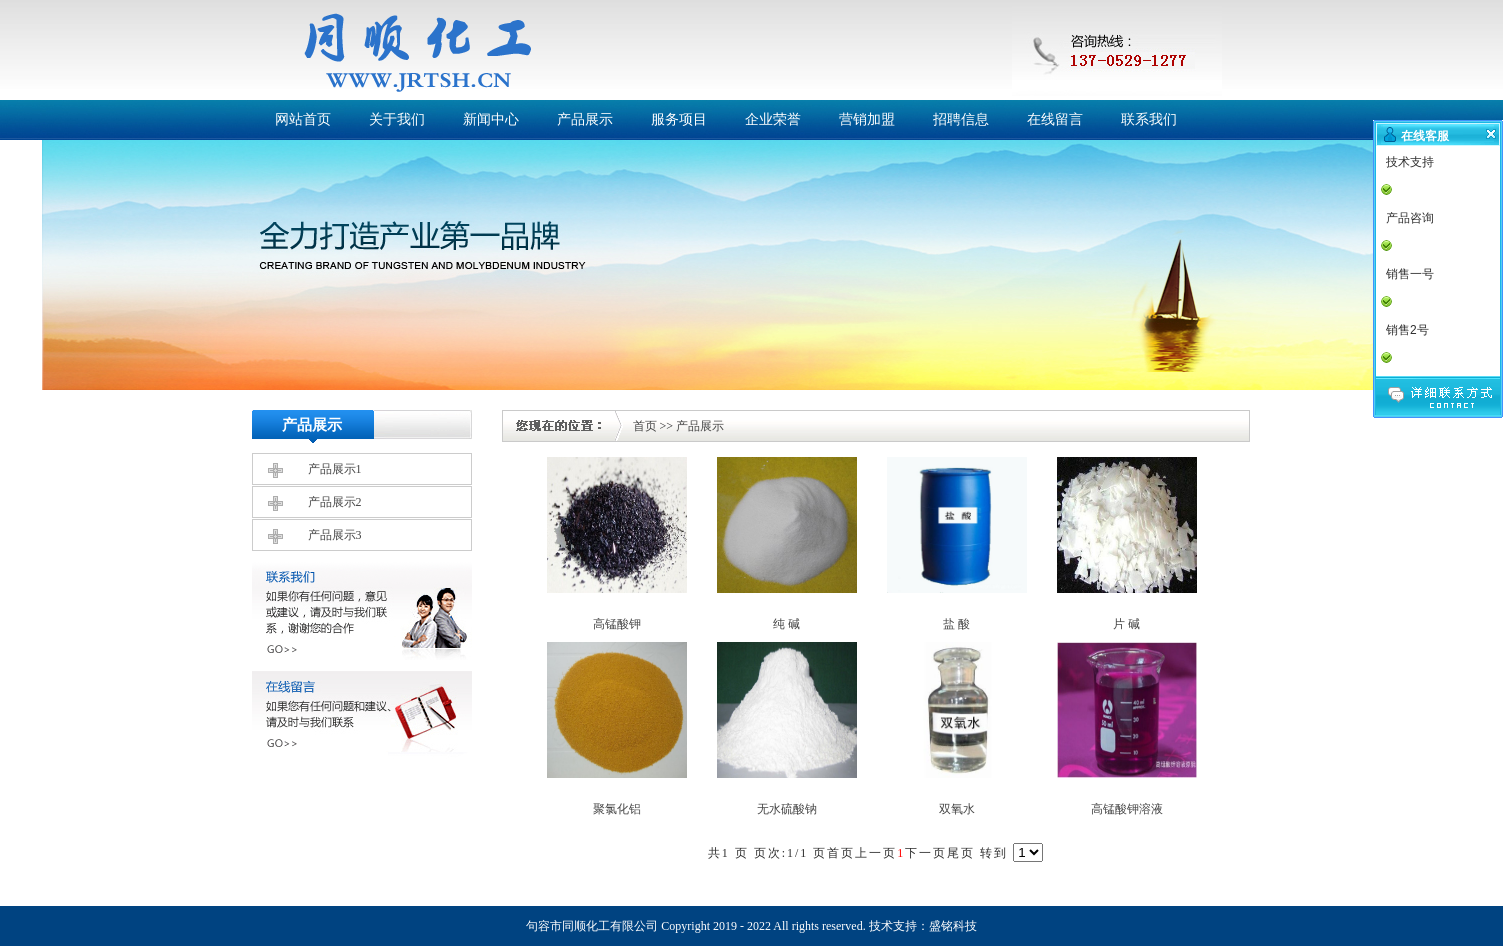 The image size is (1503, 946). What do you see at coordinates (961, 119) in the screenshot?
I see `招聘信息` at bounding box center [961, 119].